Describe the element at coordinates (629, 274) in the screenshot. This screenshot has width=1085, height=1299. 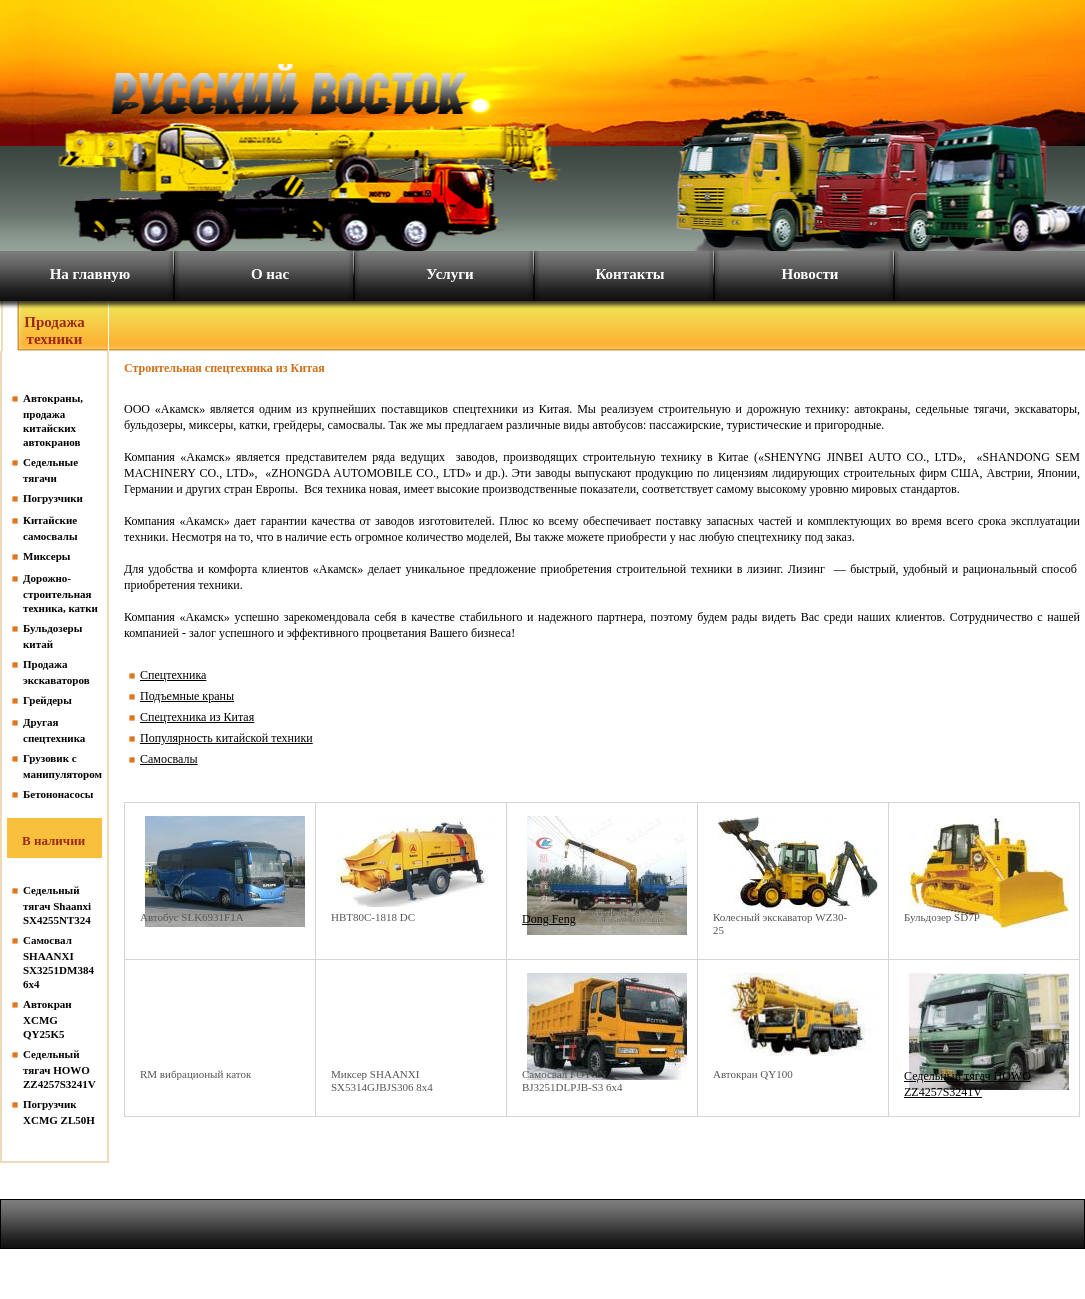
I see `Контакты` at that location.